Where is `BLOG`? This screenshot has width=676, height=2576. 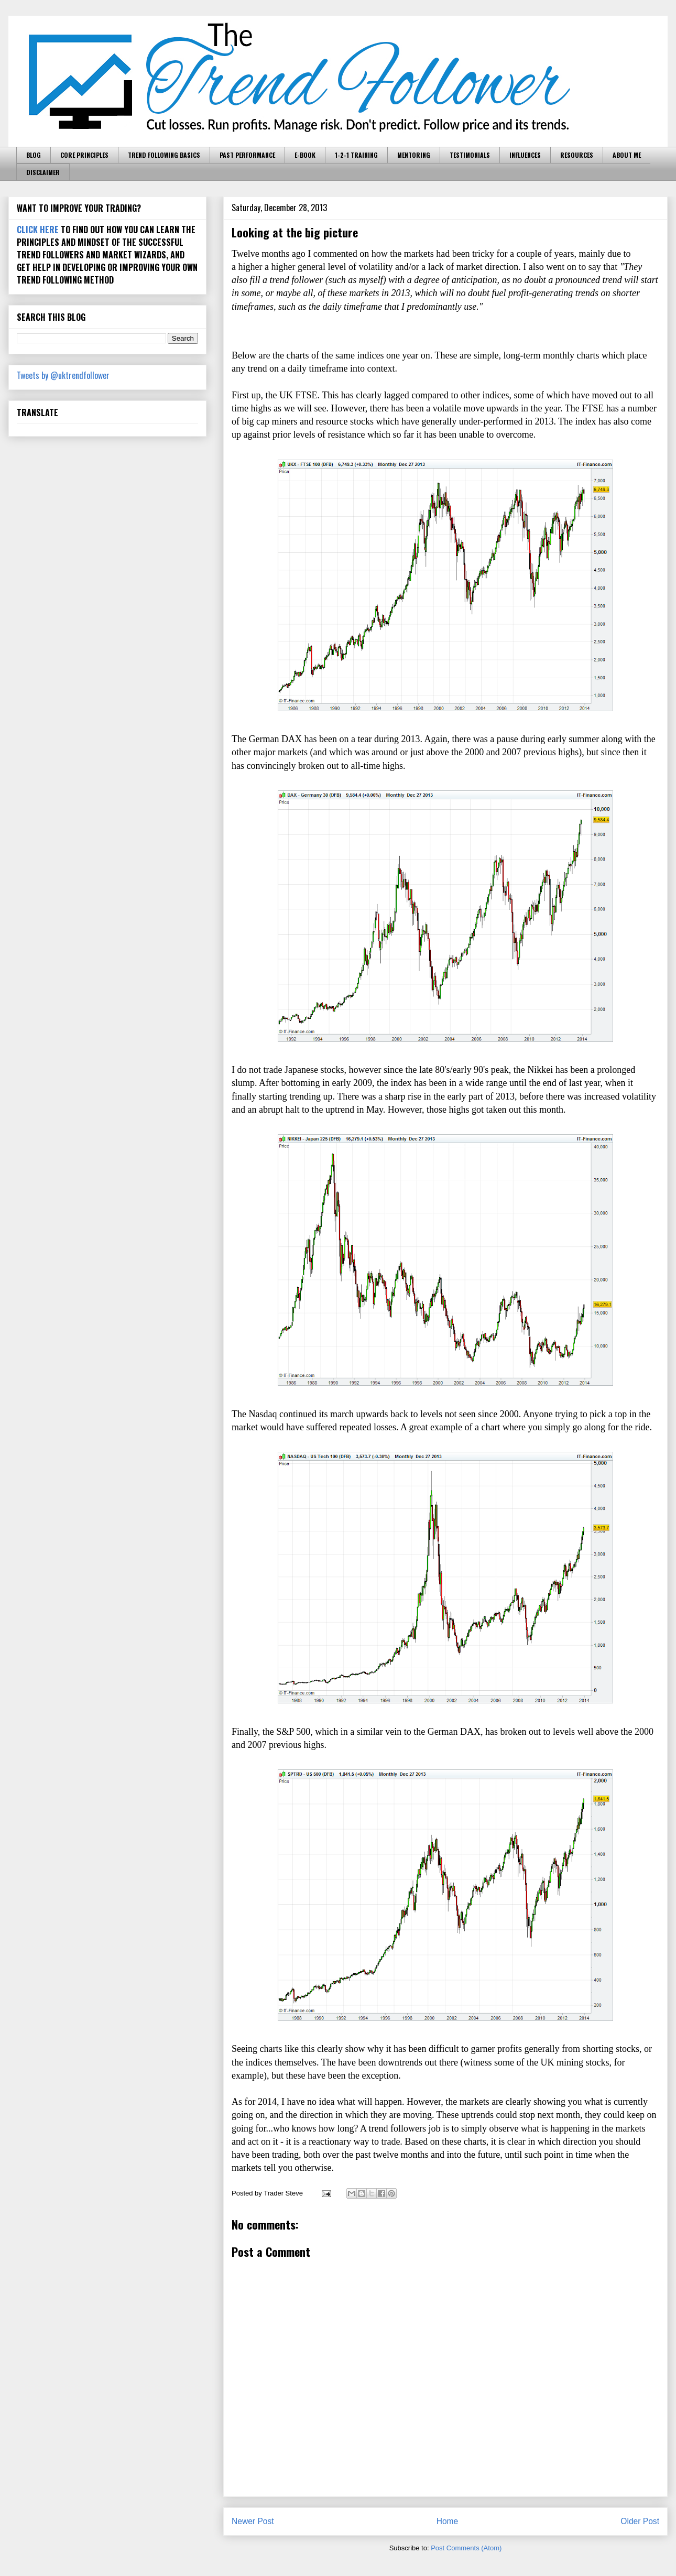 BLOG is located at coordinates (33, 154).